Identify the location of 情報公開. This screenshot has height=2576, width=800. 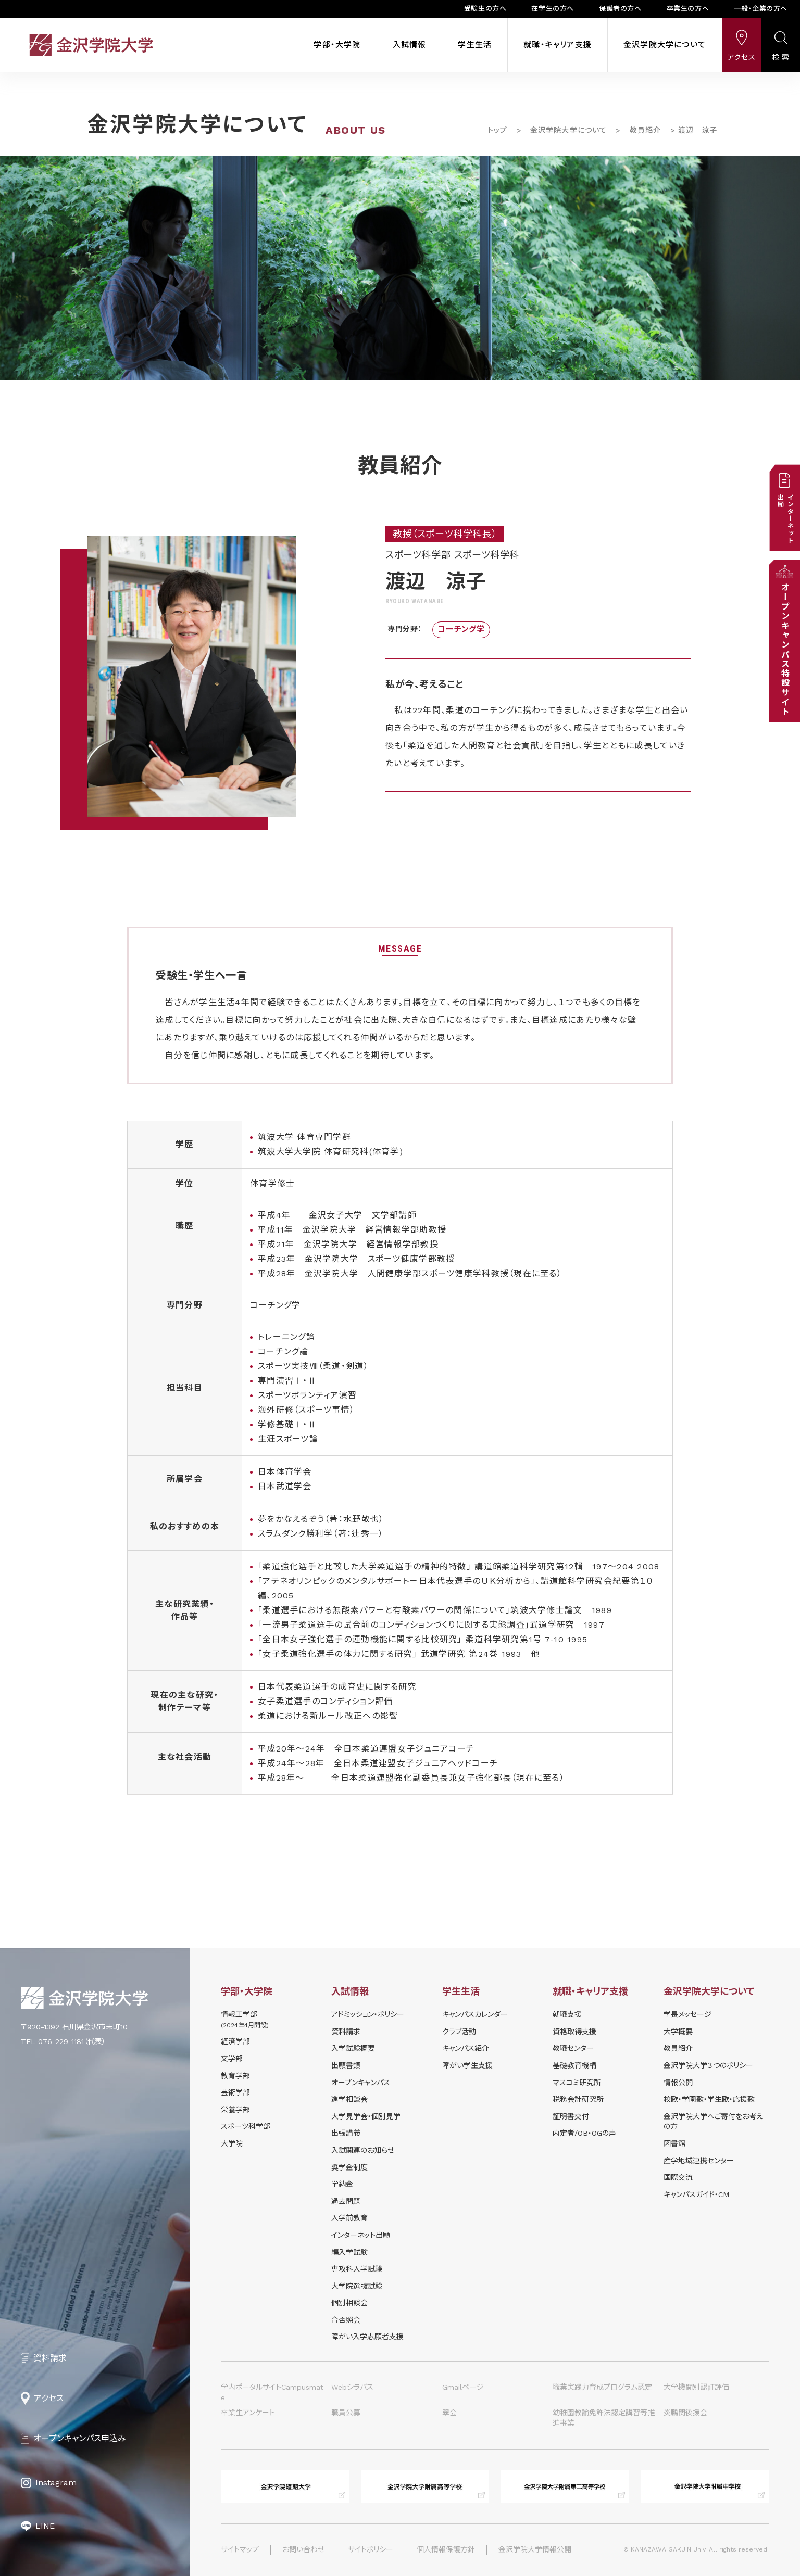
(678, 2082).